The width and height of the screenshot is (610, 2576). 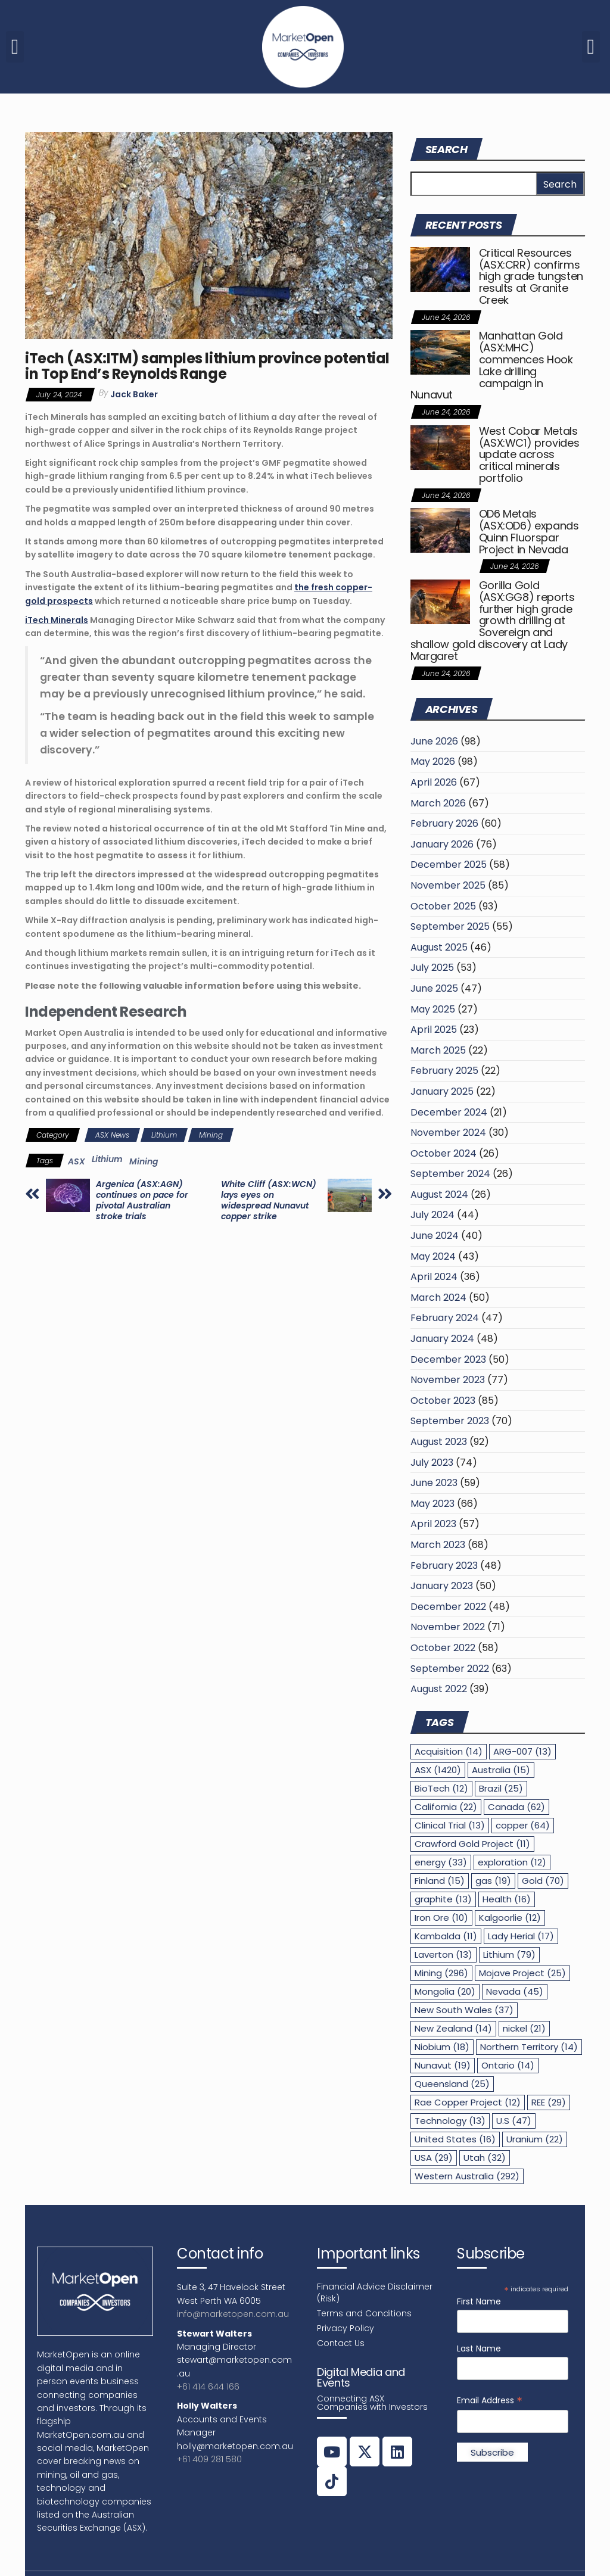 What do you see at coordinates (233, 2314) in the screenshot?
I see `info@marketopen.com.au` at bounding box center [233, 2314].